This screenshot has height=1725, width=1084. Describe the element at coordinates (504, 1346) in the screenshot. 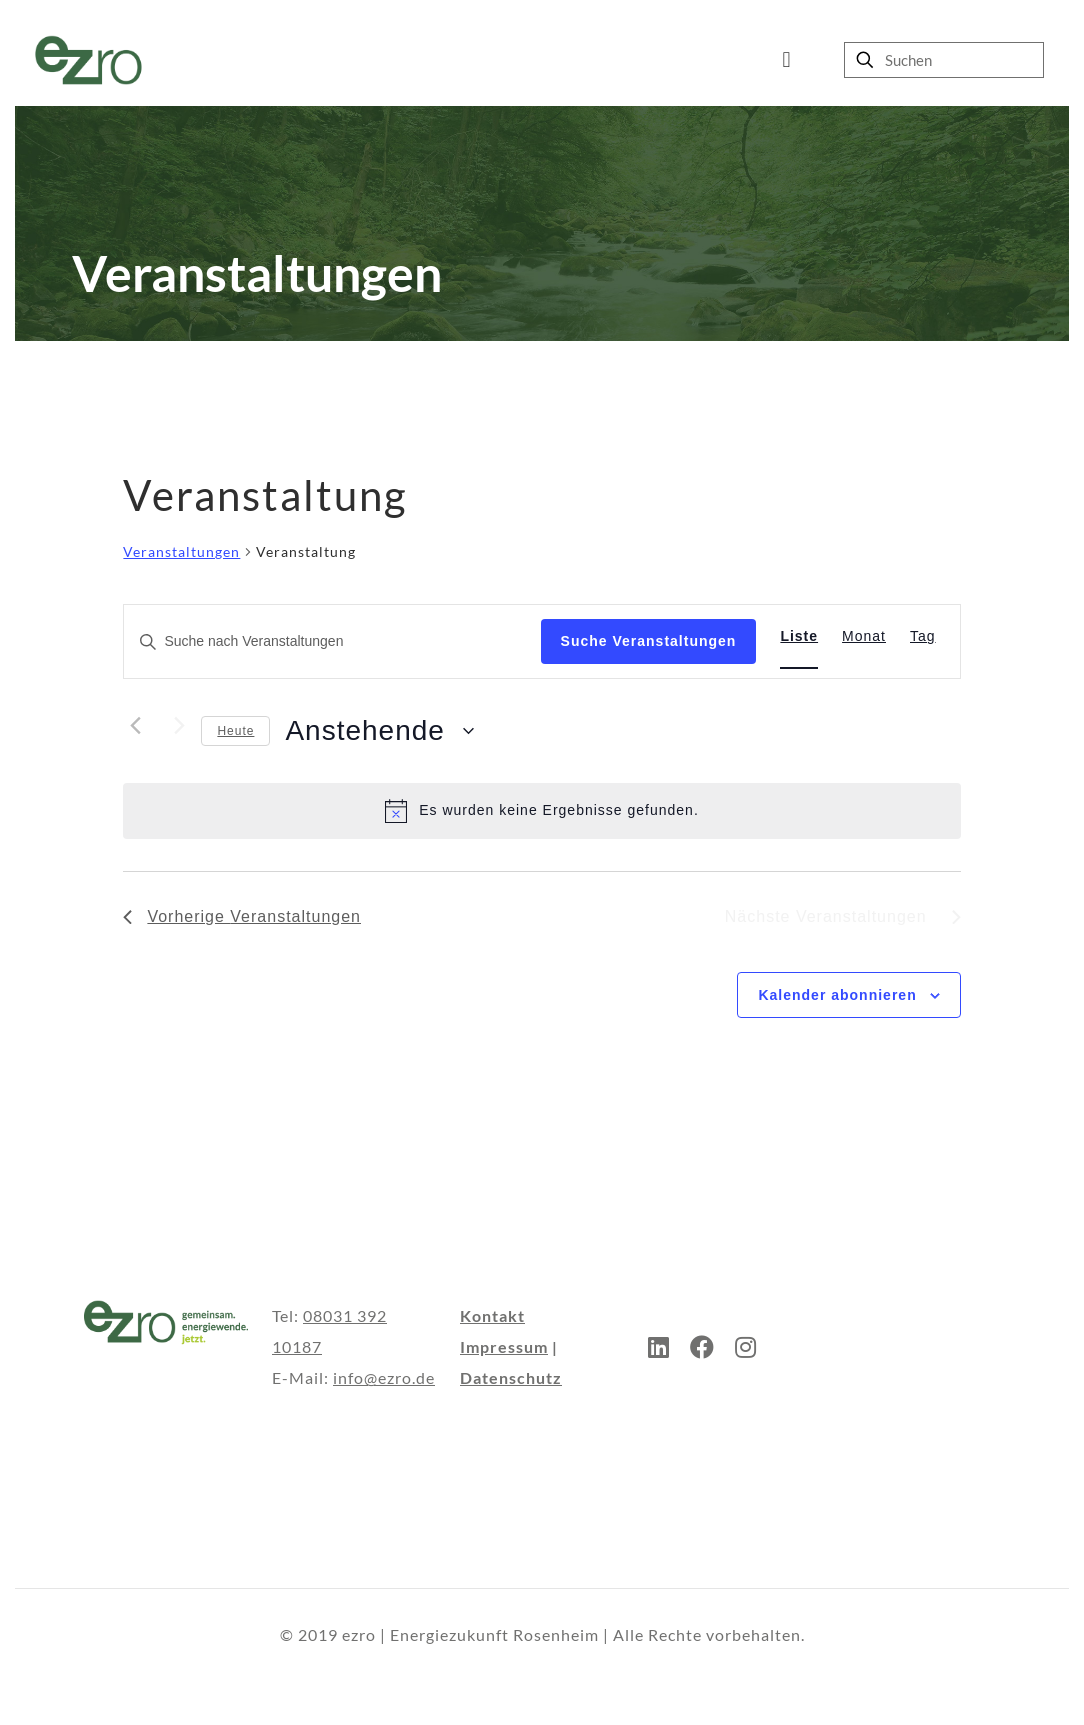

I see `Impressum` at that location.